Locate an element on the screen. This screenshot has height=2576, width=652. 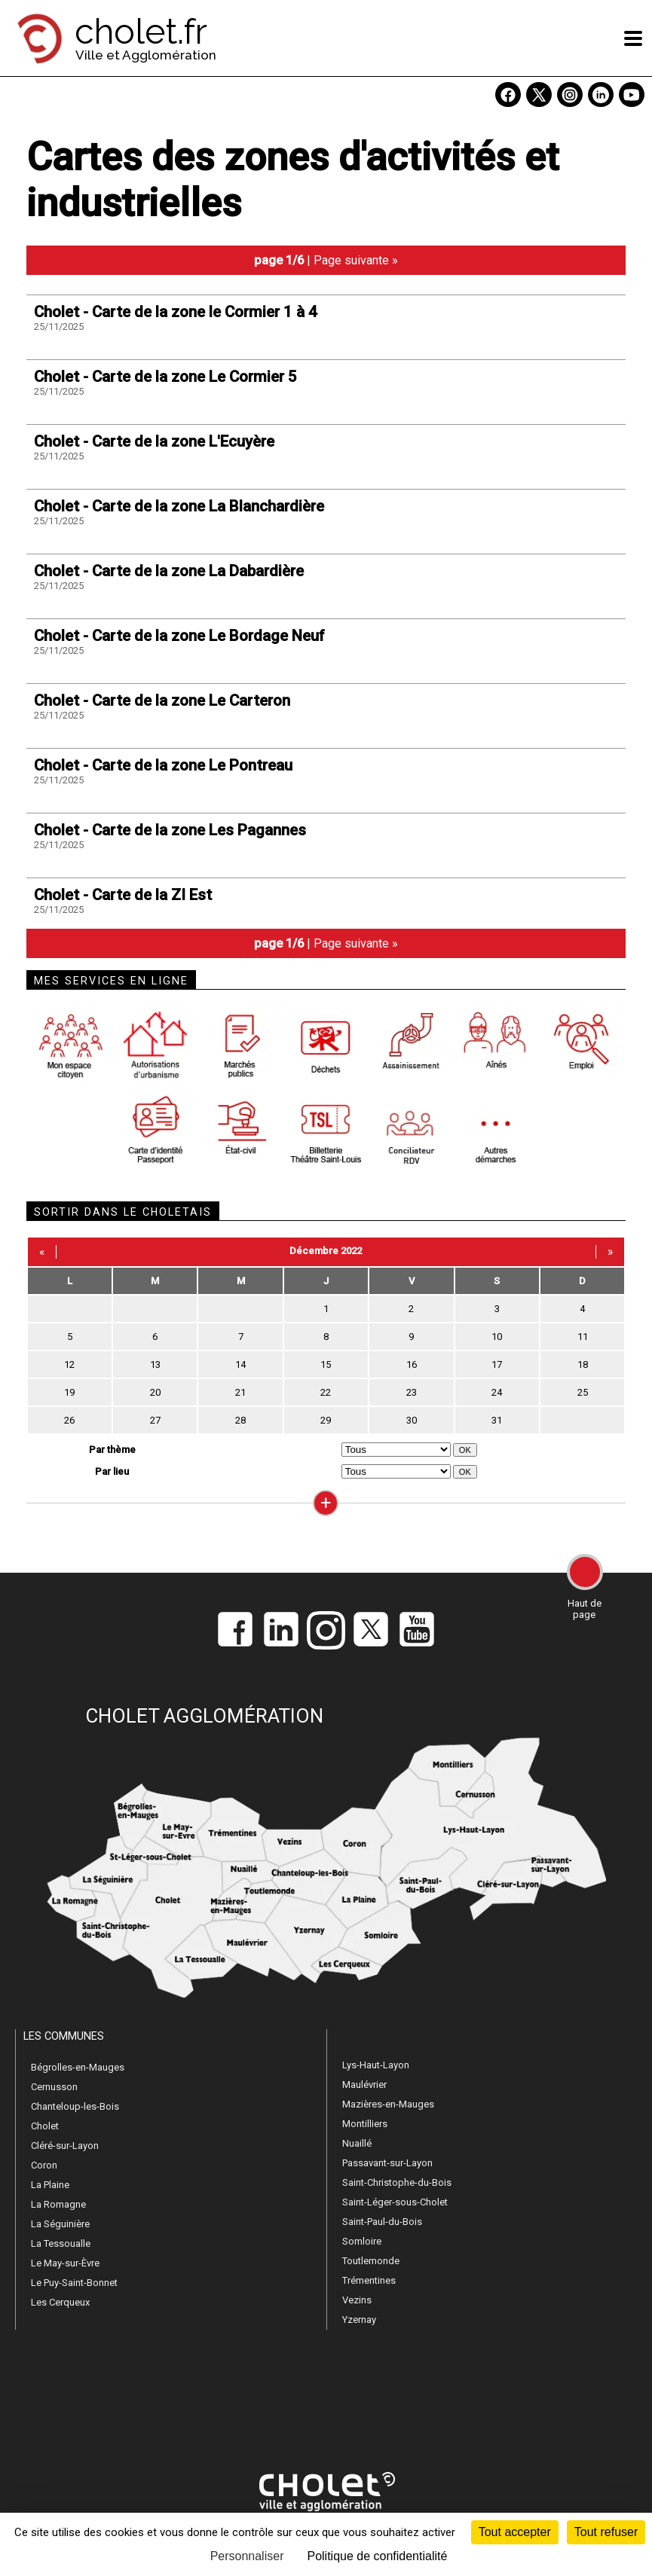
Saint-Paul-du-Bois is located at coordinates (382, 2221).